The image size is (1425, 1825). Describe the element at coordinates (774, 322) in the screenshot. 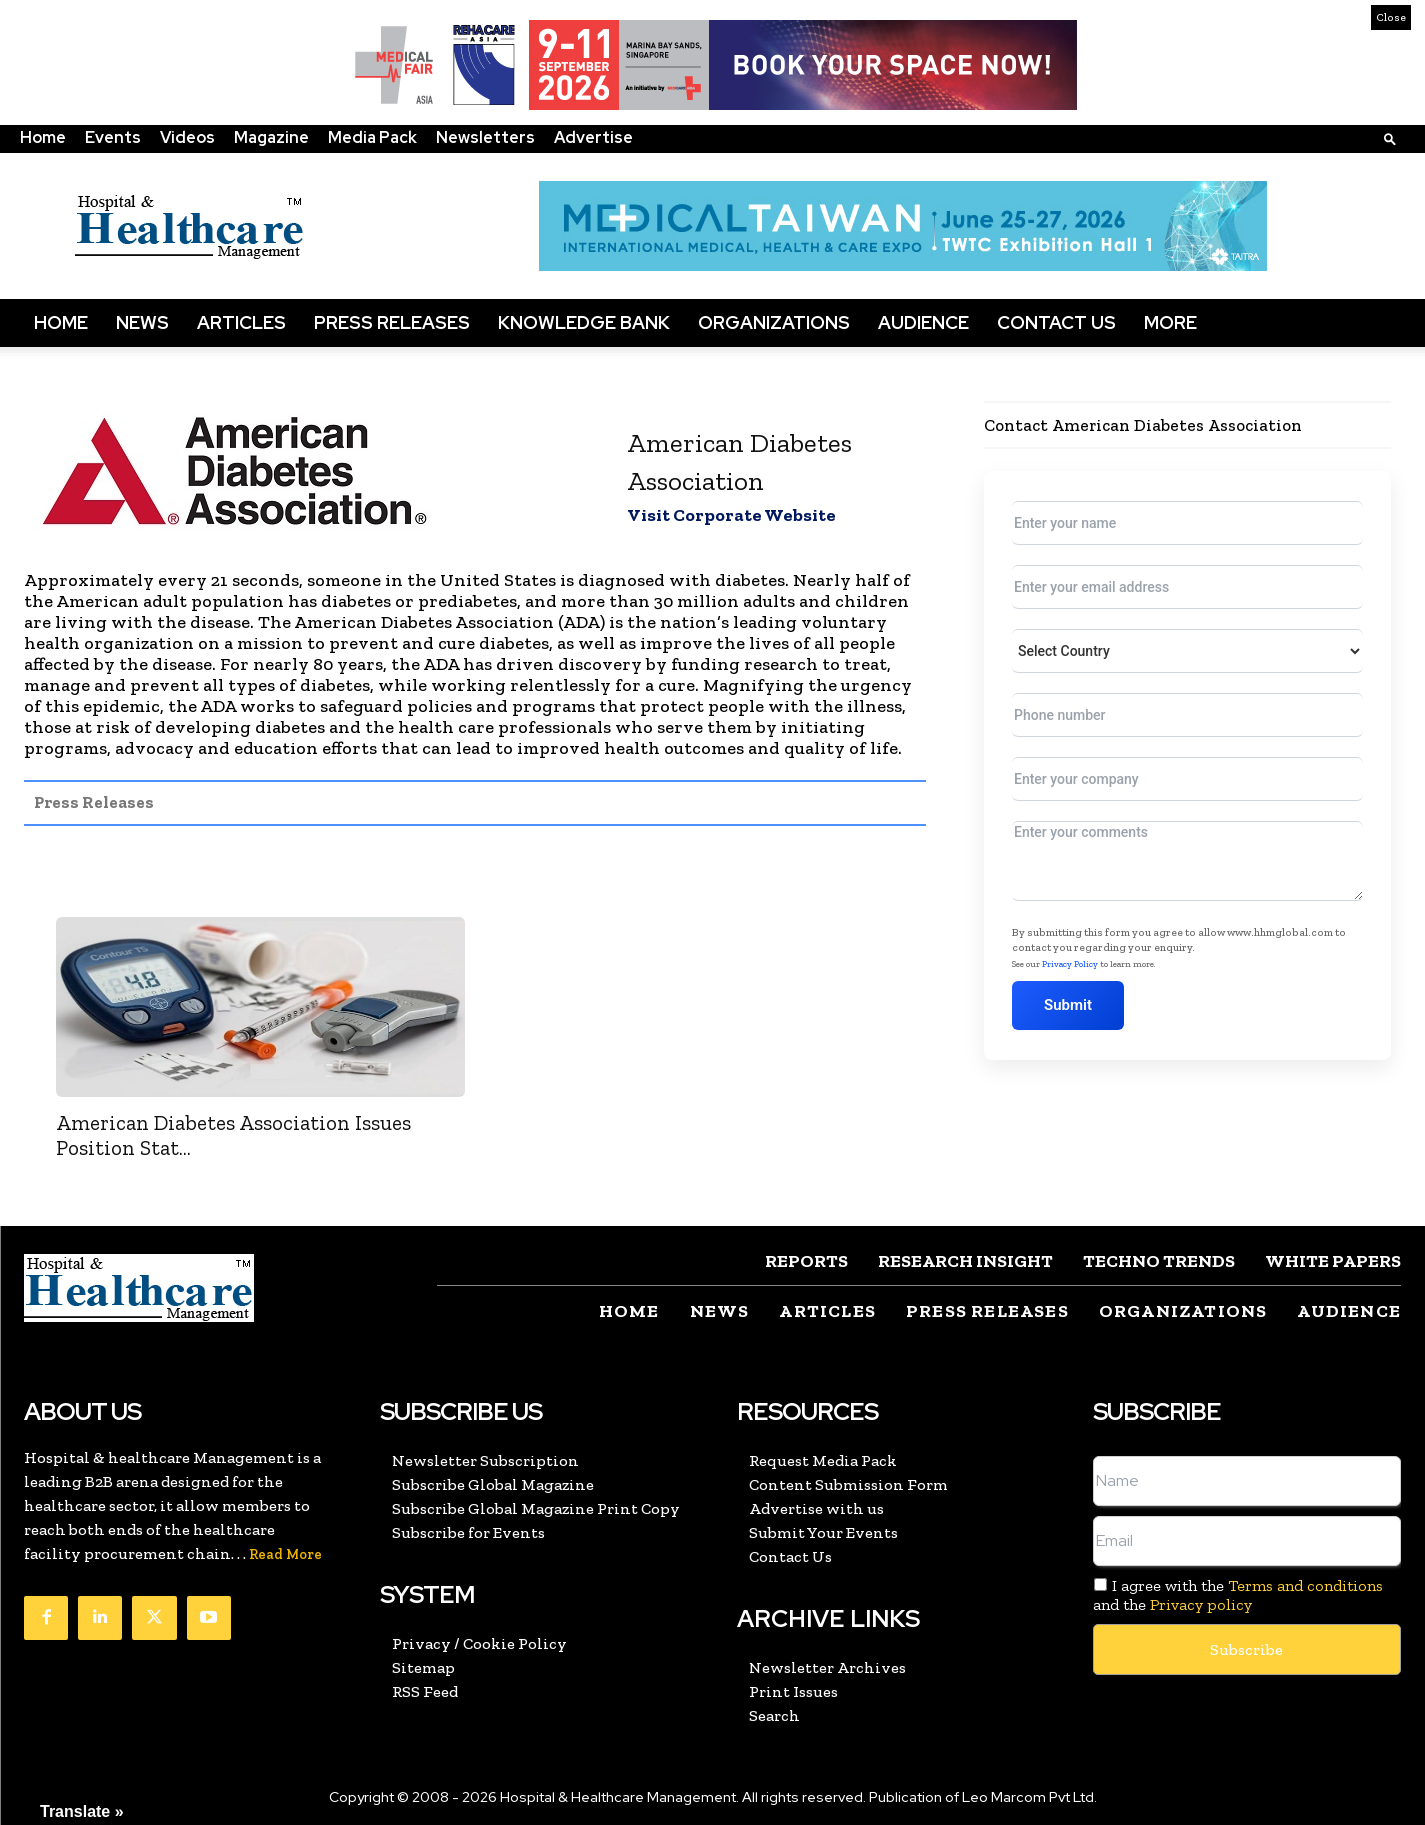

I see `Organizations` at that location.